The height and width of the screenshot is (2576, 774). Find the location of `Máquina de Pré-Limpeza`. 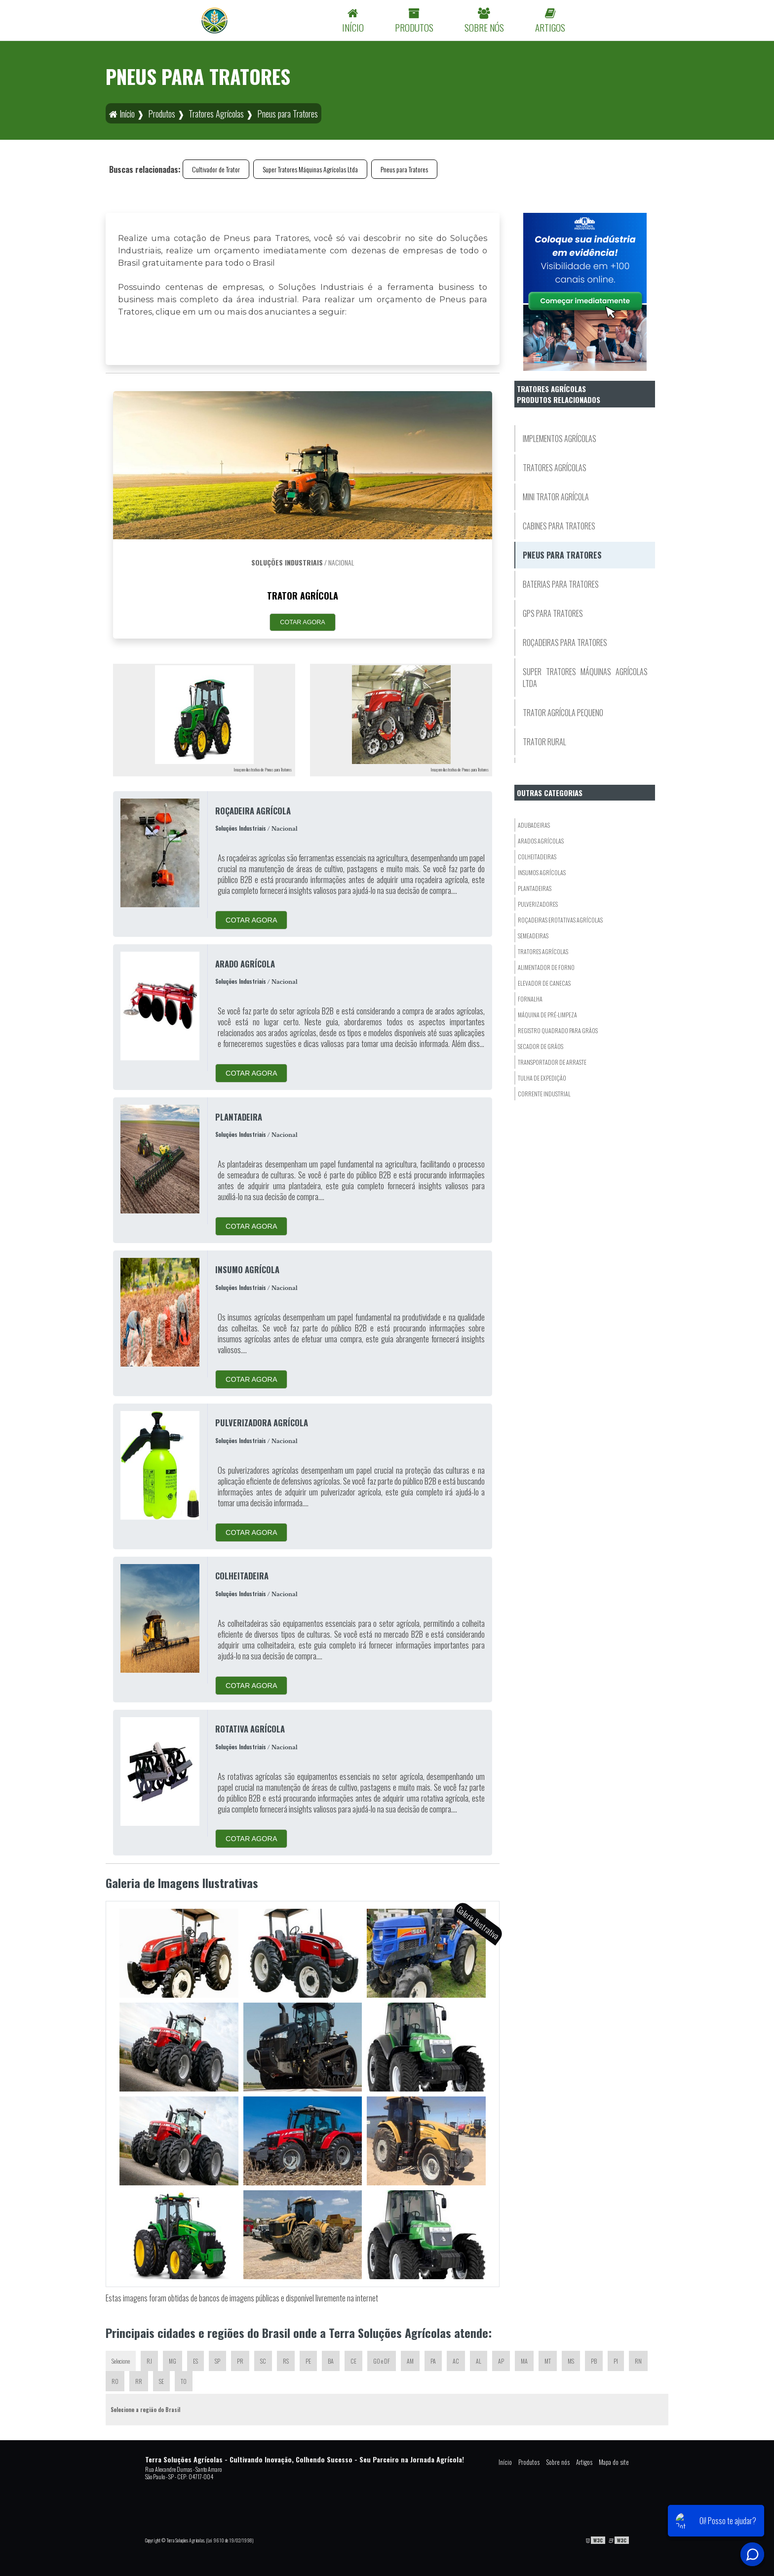

Máquina de Pré-Limpeza is located at coordinates (547, 1014).